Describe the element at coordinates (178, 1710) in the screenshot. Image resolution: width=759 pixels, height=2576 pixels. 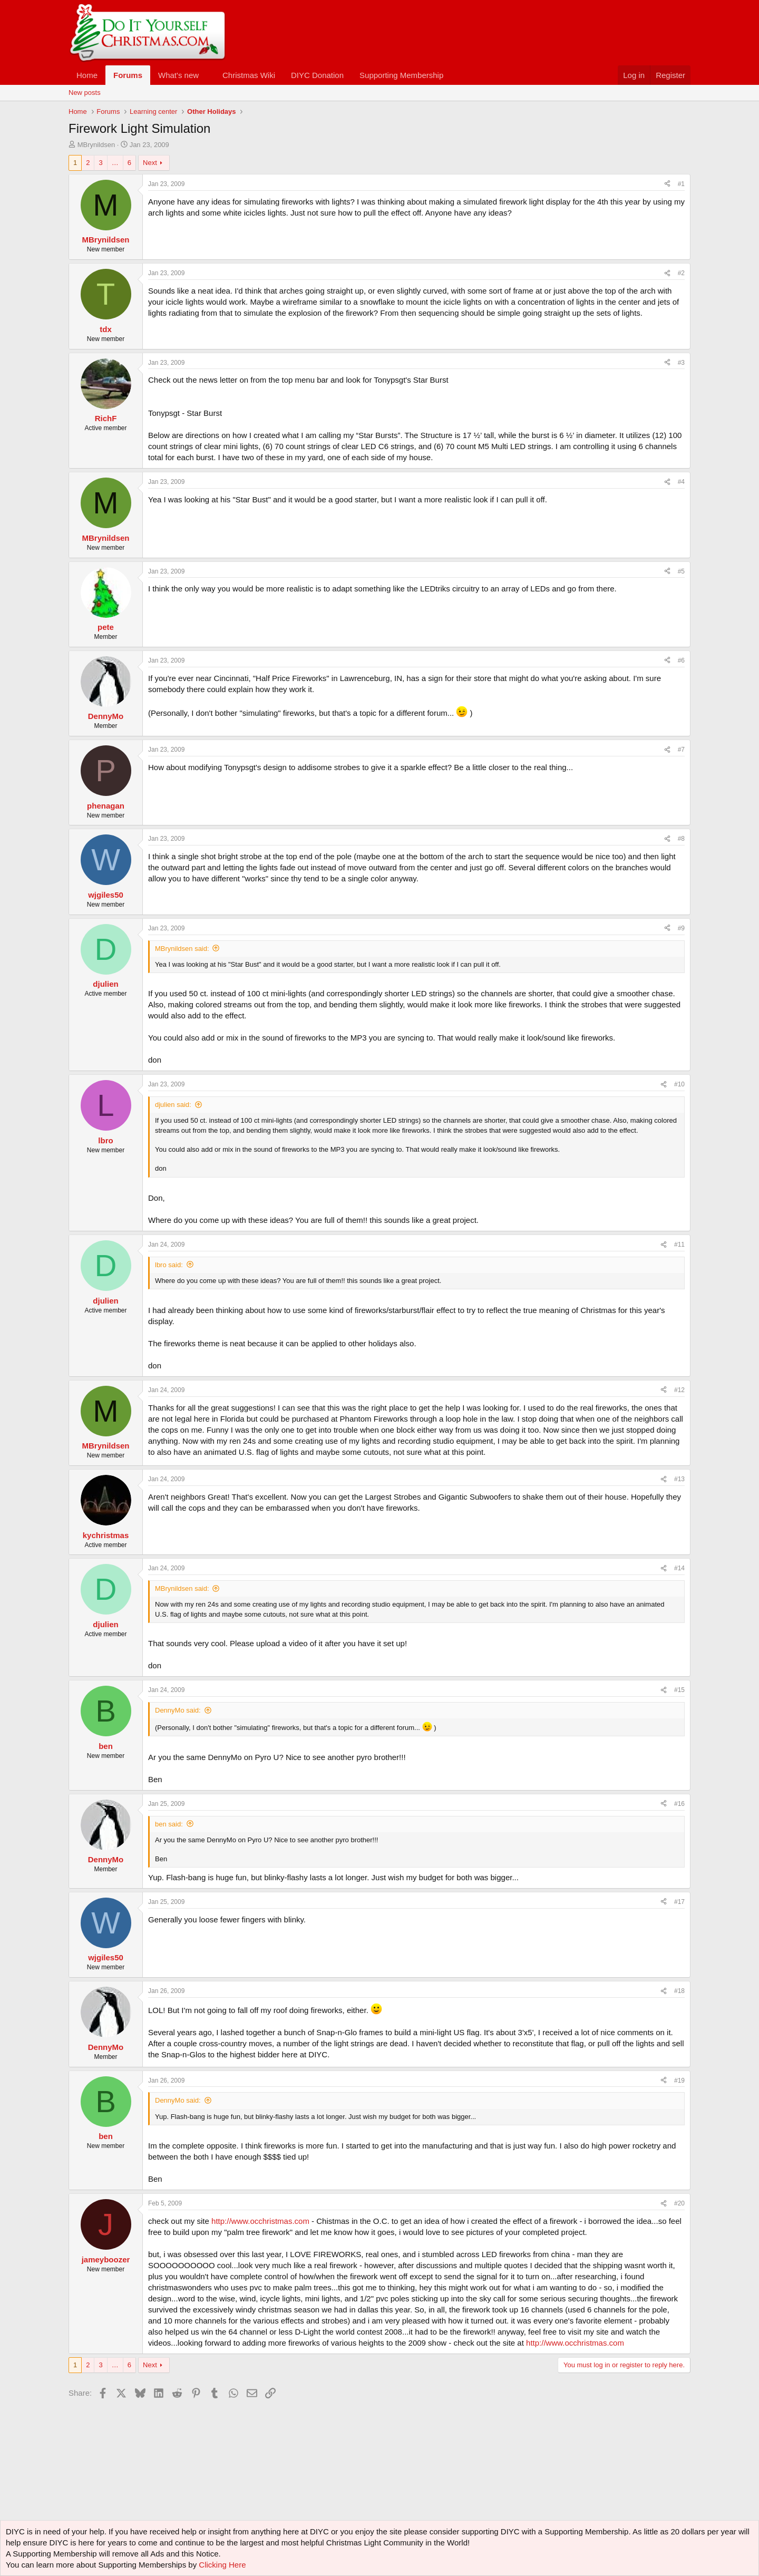
I see `DennyMo said:` at that location.